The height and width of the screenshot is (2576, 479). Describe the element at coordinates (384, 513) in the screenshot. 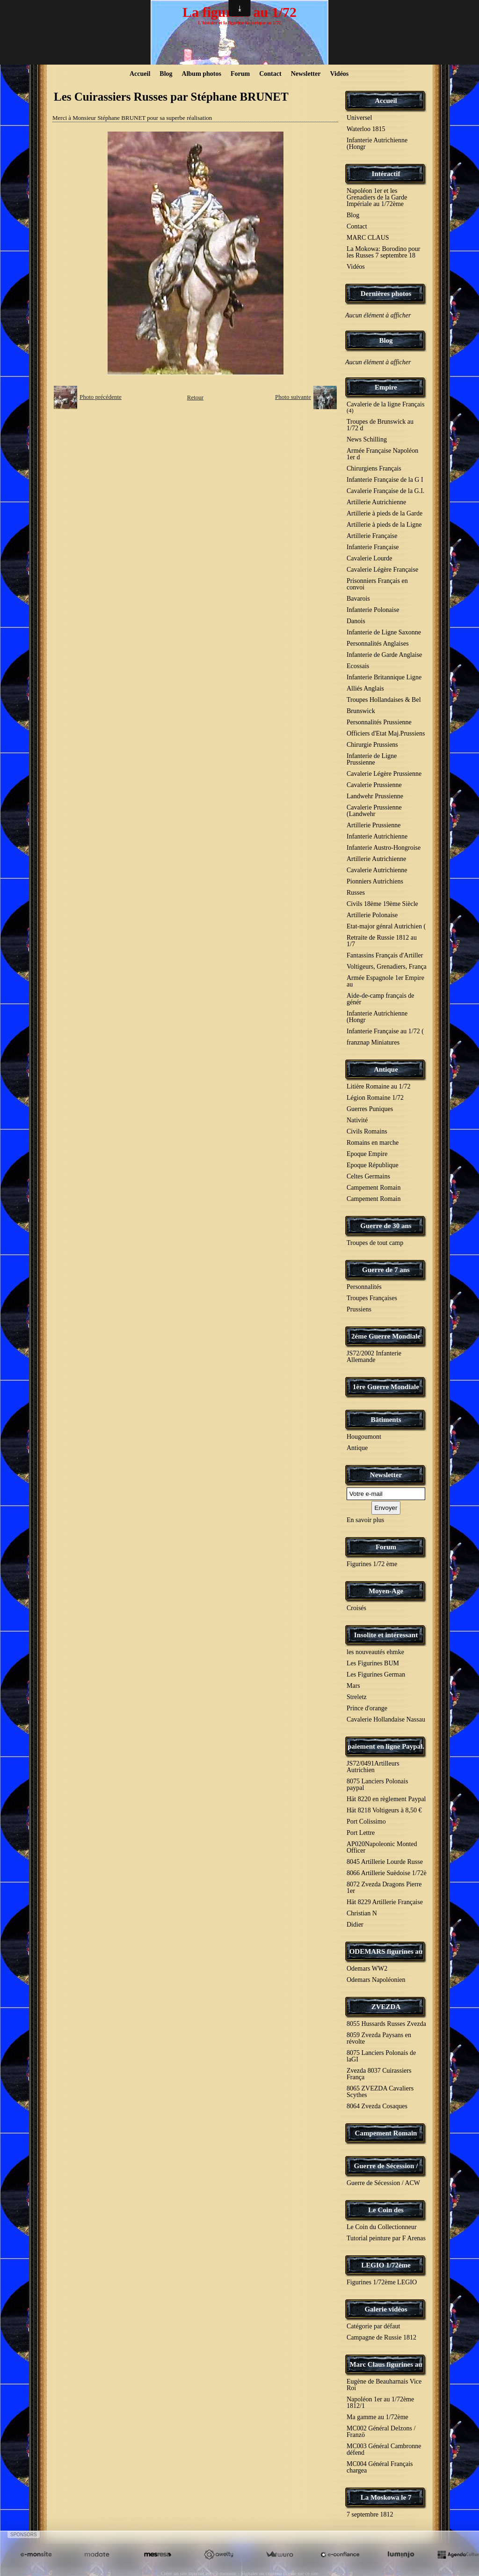

I see `Artillerie à pieds de la Garde` at that location.